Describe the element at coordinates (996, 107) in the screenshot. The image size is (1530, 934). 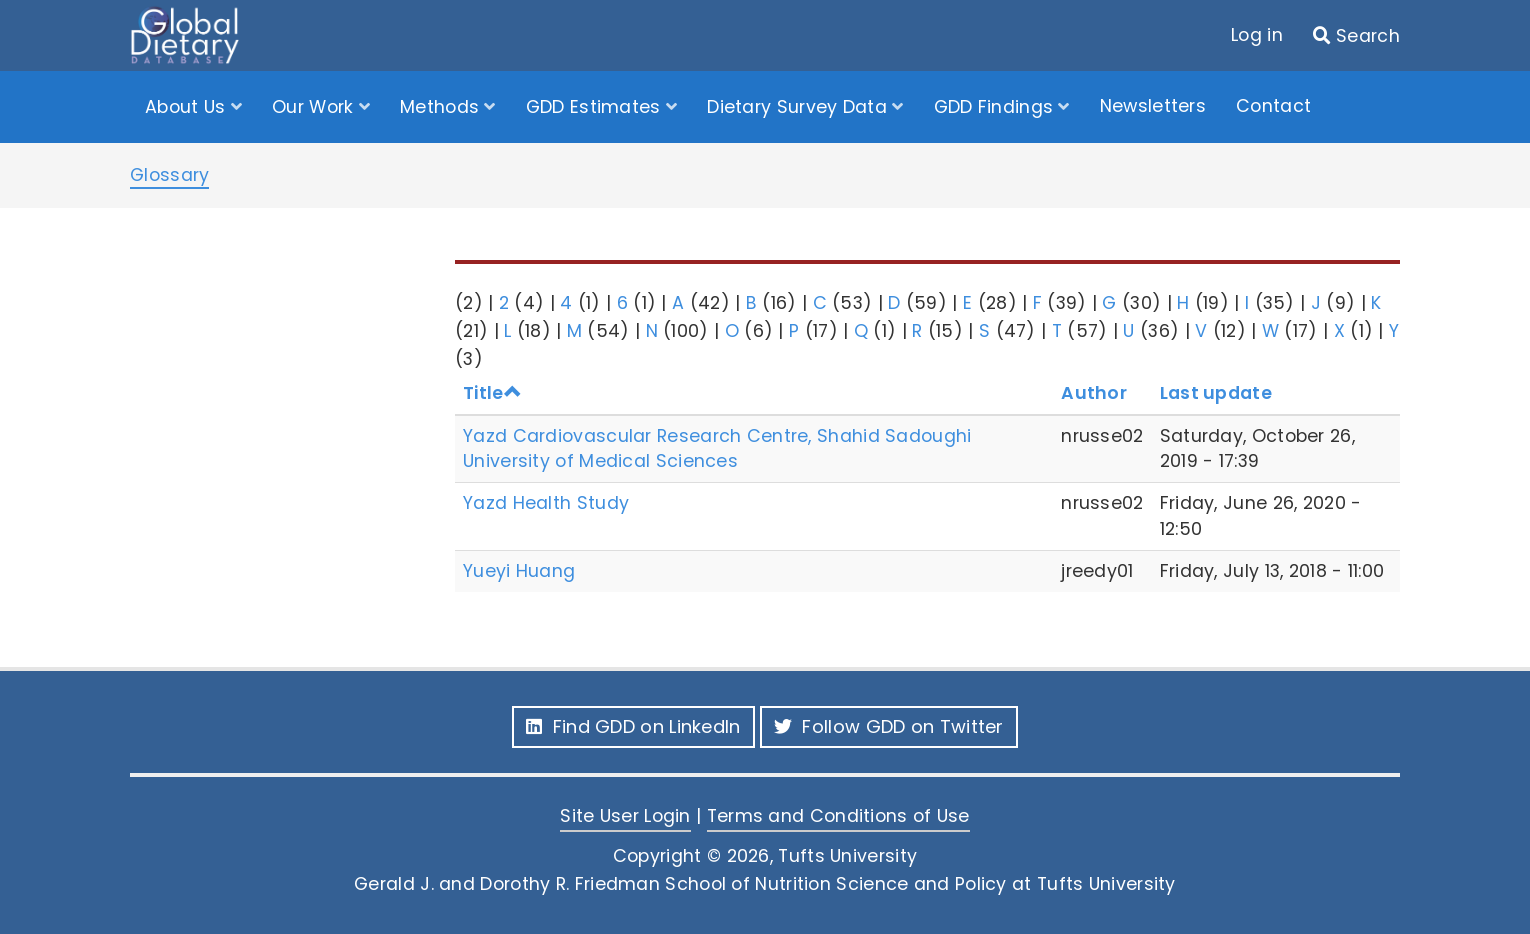
I see `GDD Findings` at that location.